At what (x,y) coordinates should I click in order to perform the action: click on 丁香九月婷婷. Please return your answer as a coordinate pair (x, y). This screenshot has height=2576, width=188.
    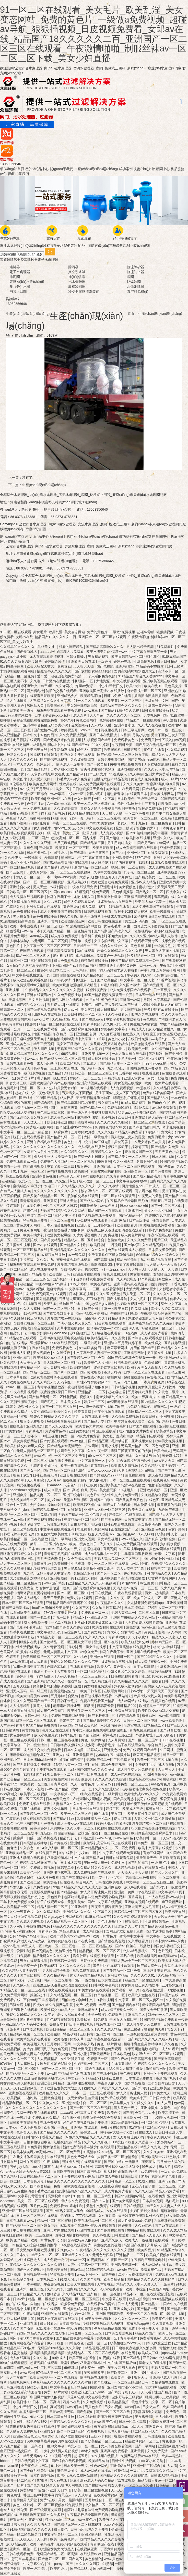
    Looking at the image, I should click on (37, 872).